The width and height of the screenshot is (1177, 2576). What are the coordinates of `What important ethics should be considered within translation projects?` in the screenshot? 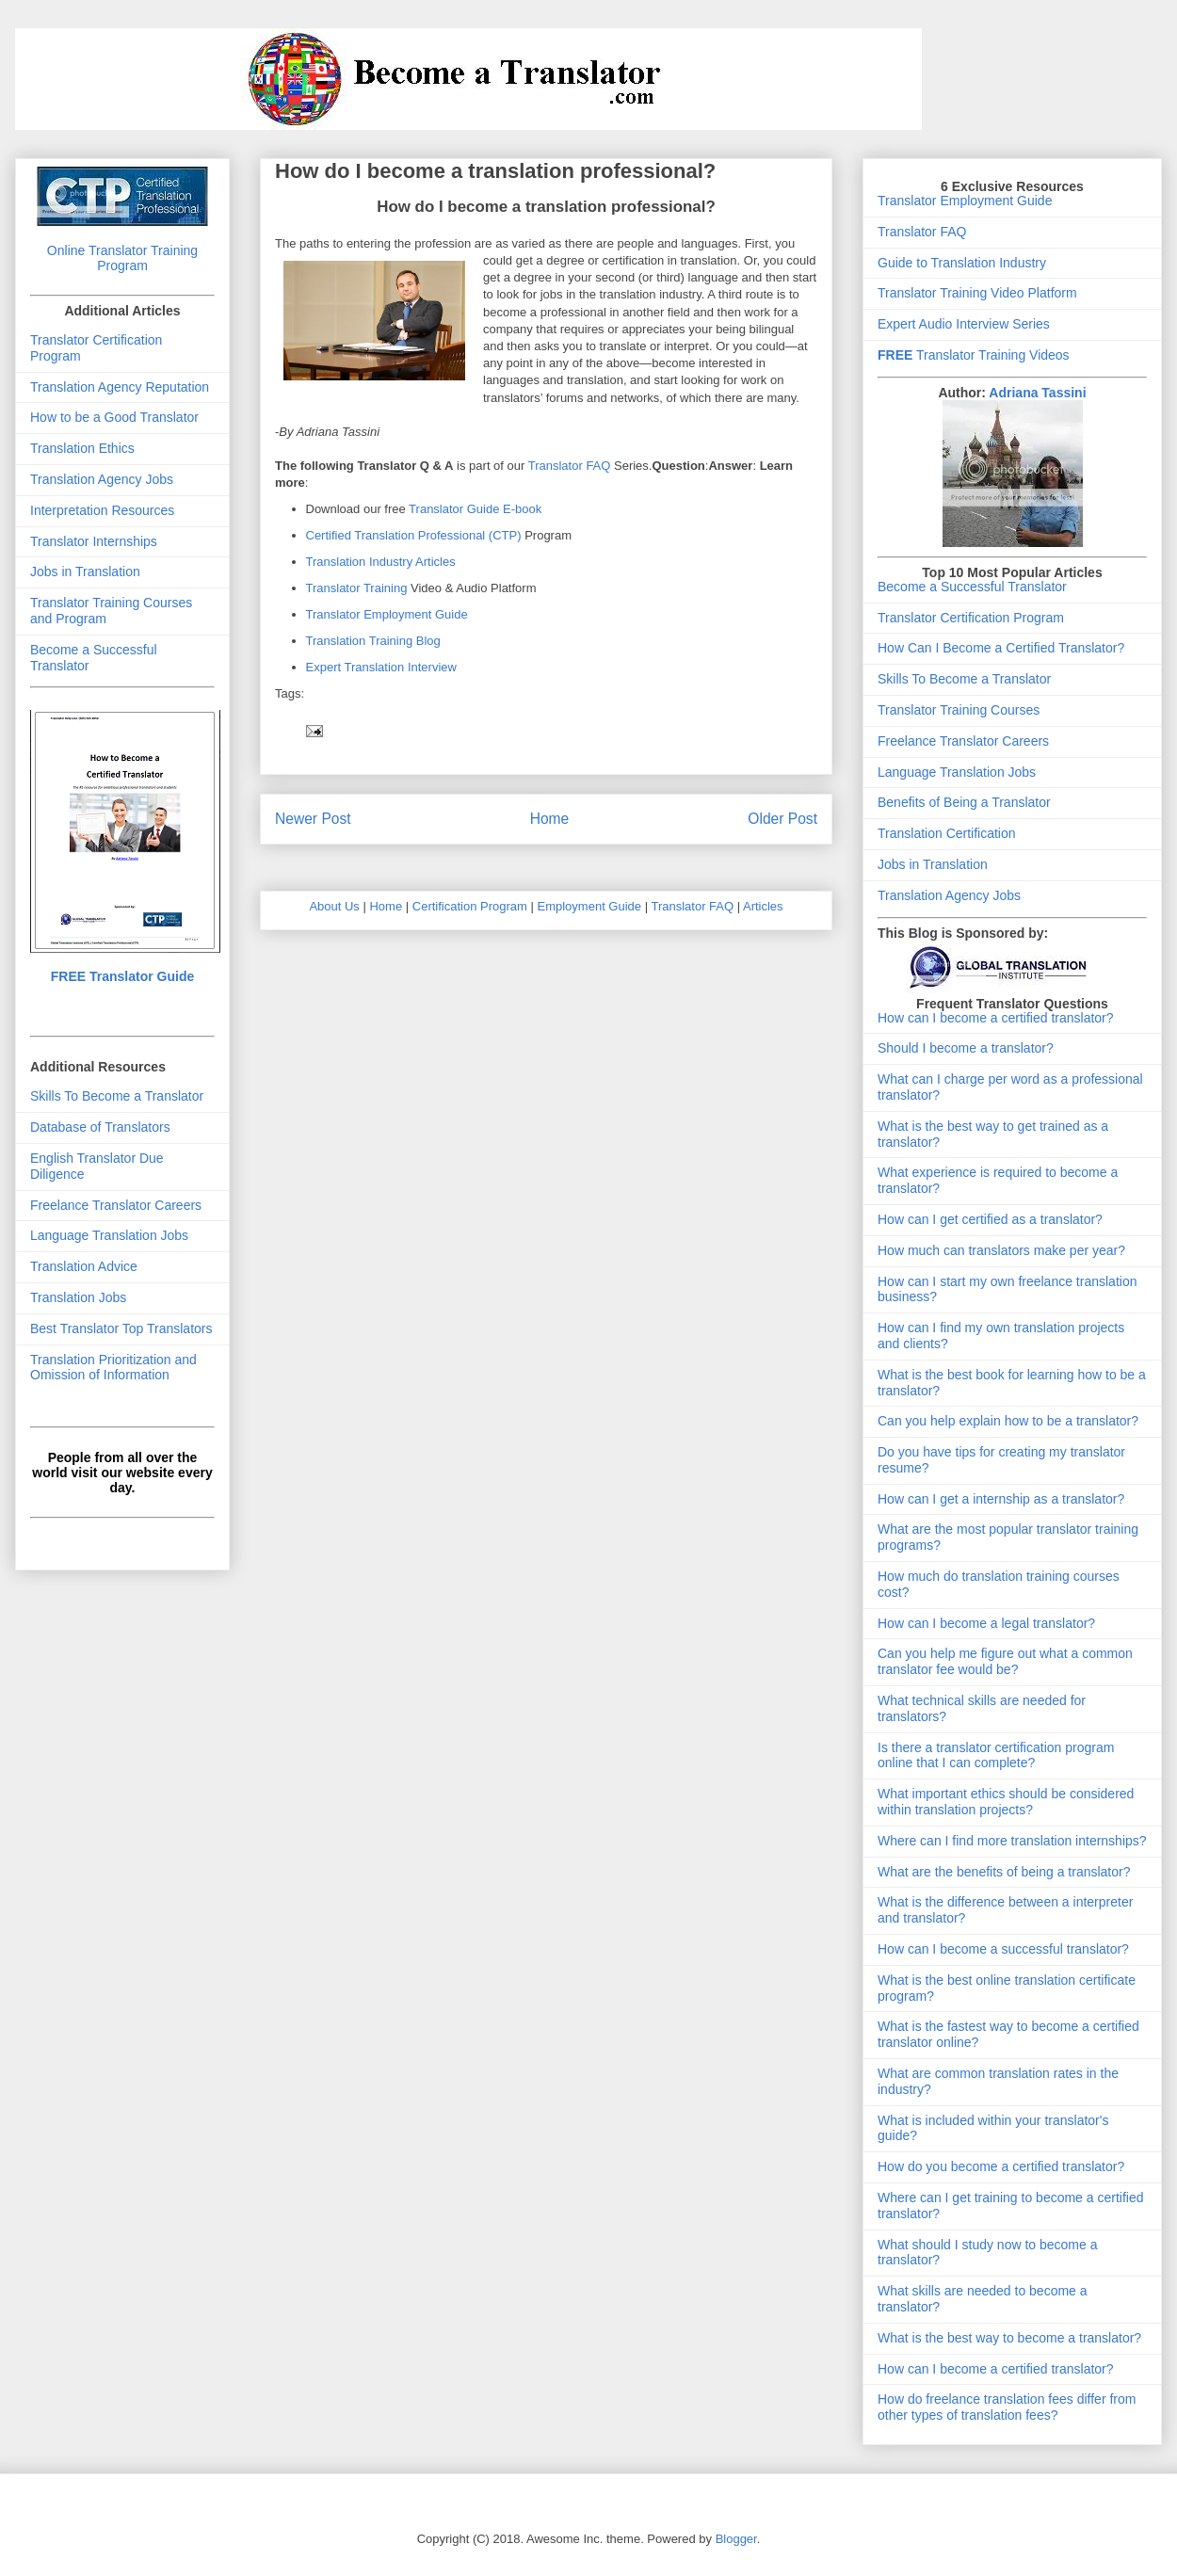 It's located at (1006, 1801).